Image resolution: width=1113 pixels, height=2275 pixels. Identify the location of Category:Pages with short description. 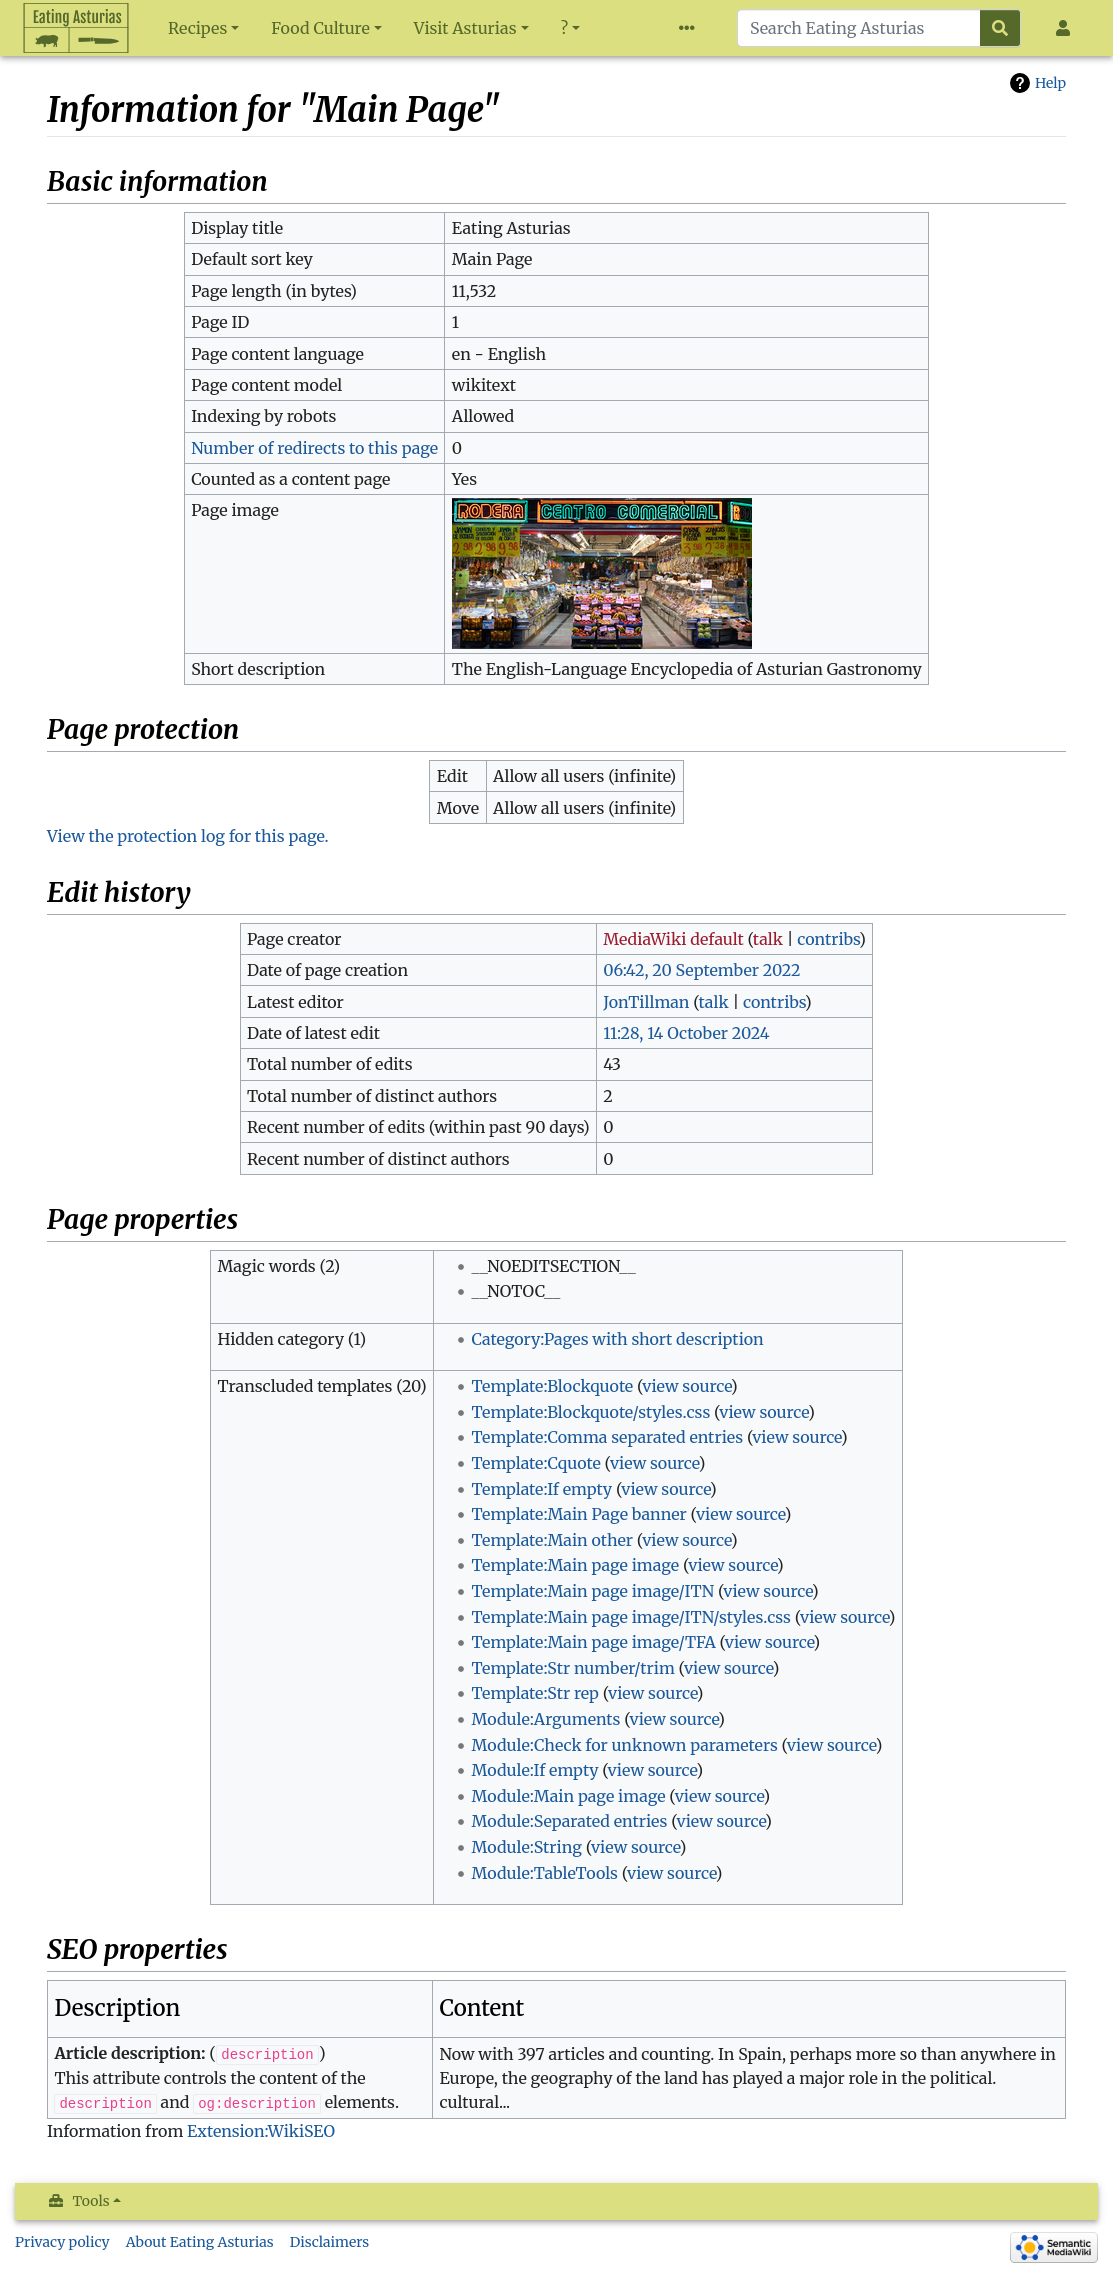
(617, 1339).